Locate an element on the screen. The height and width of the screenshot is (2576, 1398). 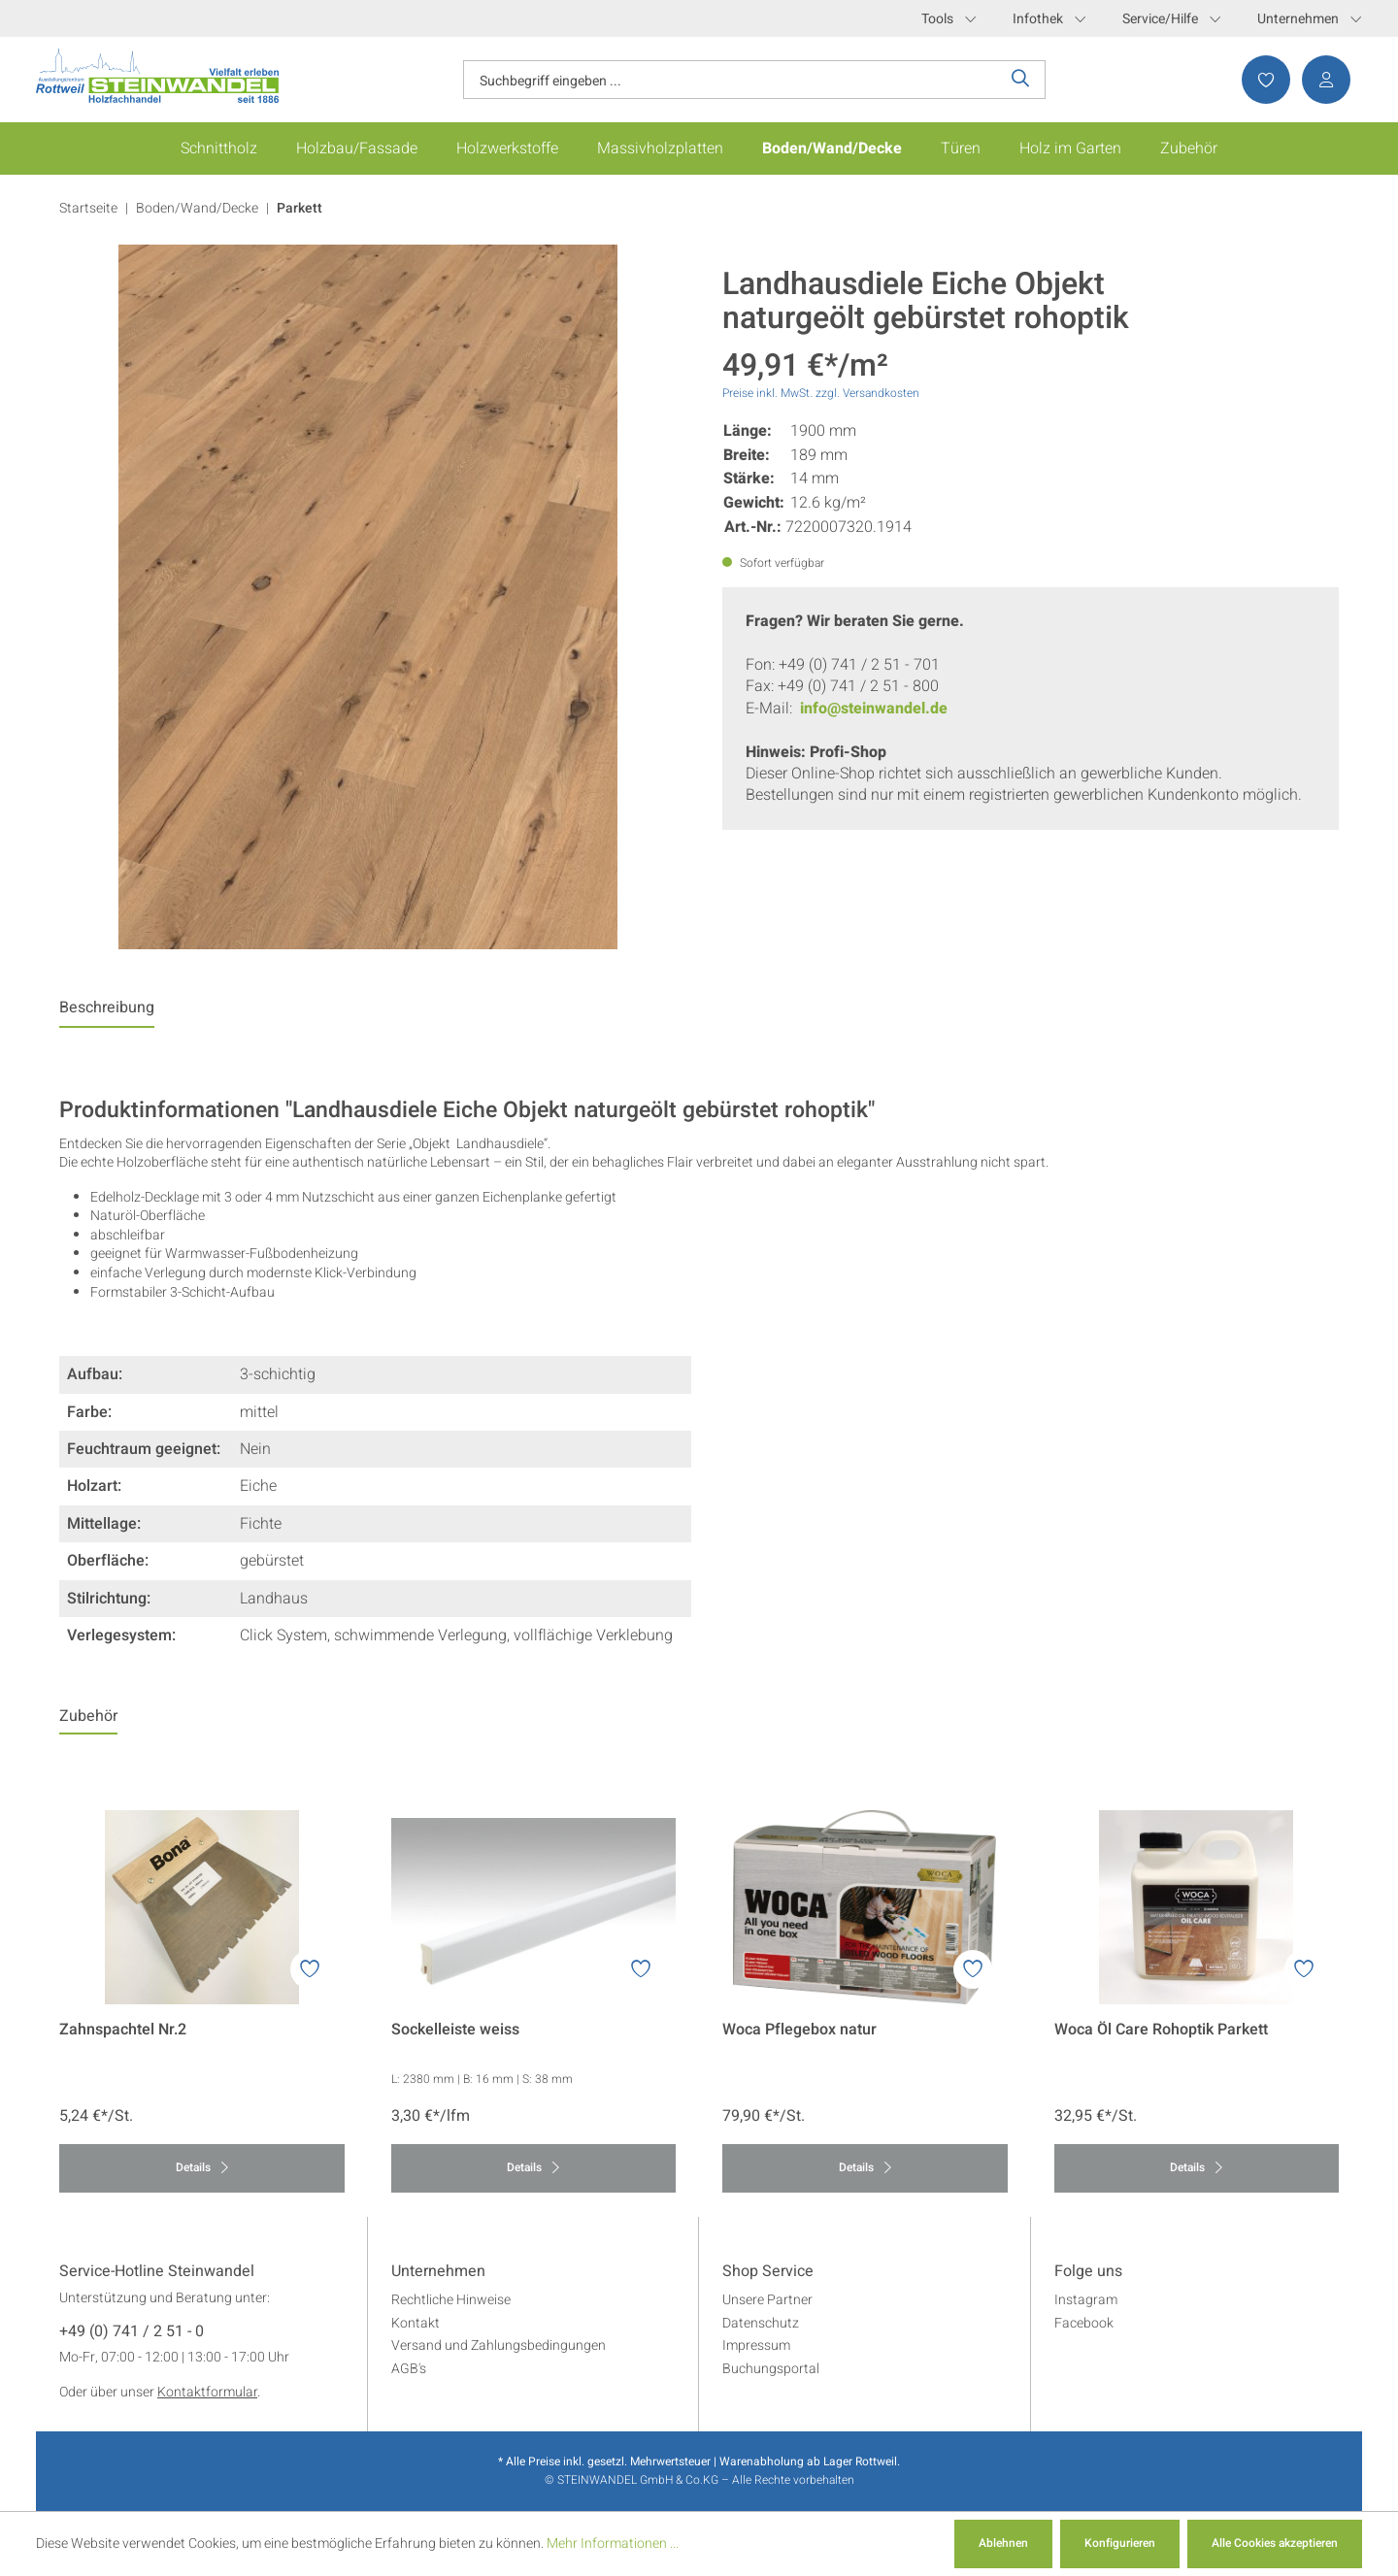
Startseite is located at coordinates (88, 208).